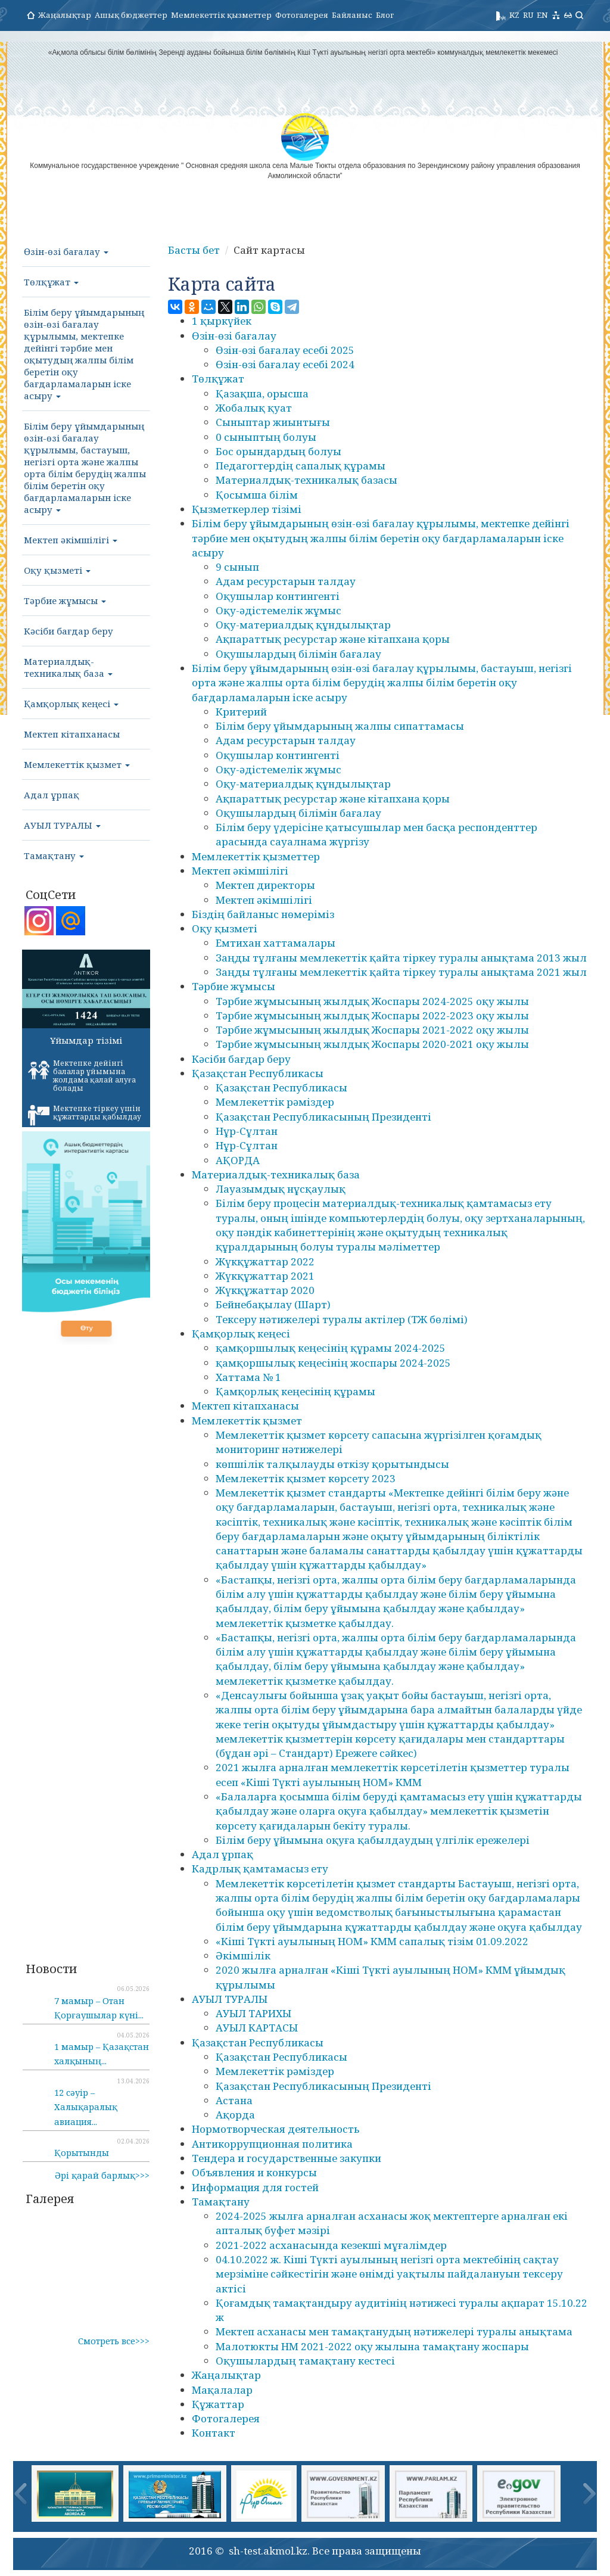 The image size is (610, 2576). Describe the element at coordinates (305, 2360) in the screenshot. I see `Оқушылардың тамақтану кестесі` at that location.